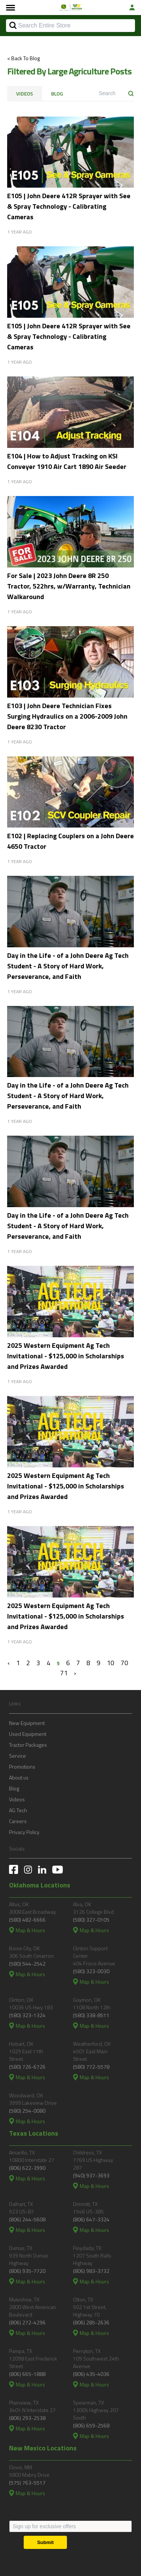 The height and width of the screenshot is (2576, 141). What do you see at coordinates (27, 2482) in the screenshot?
I see `(575) 763-5517` at bounding box center [27, 2482].